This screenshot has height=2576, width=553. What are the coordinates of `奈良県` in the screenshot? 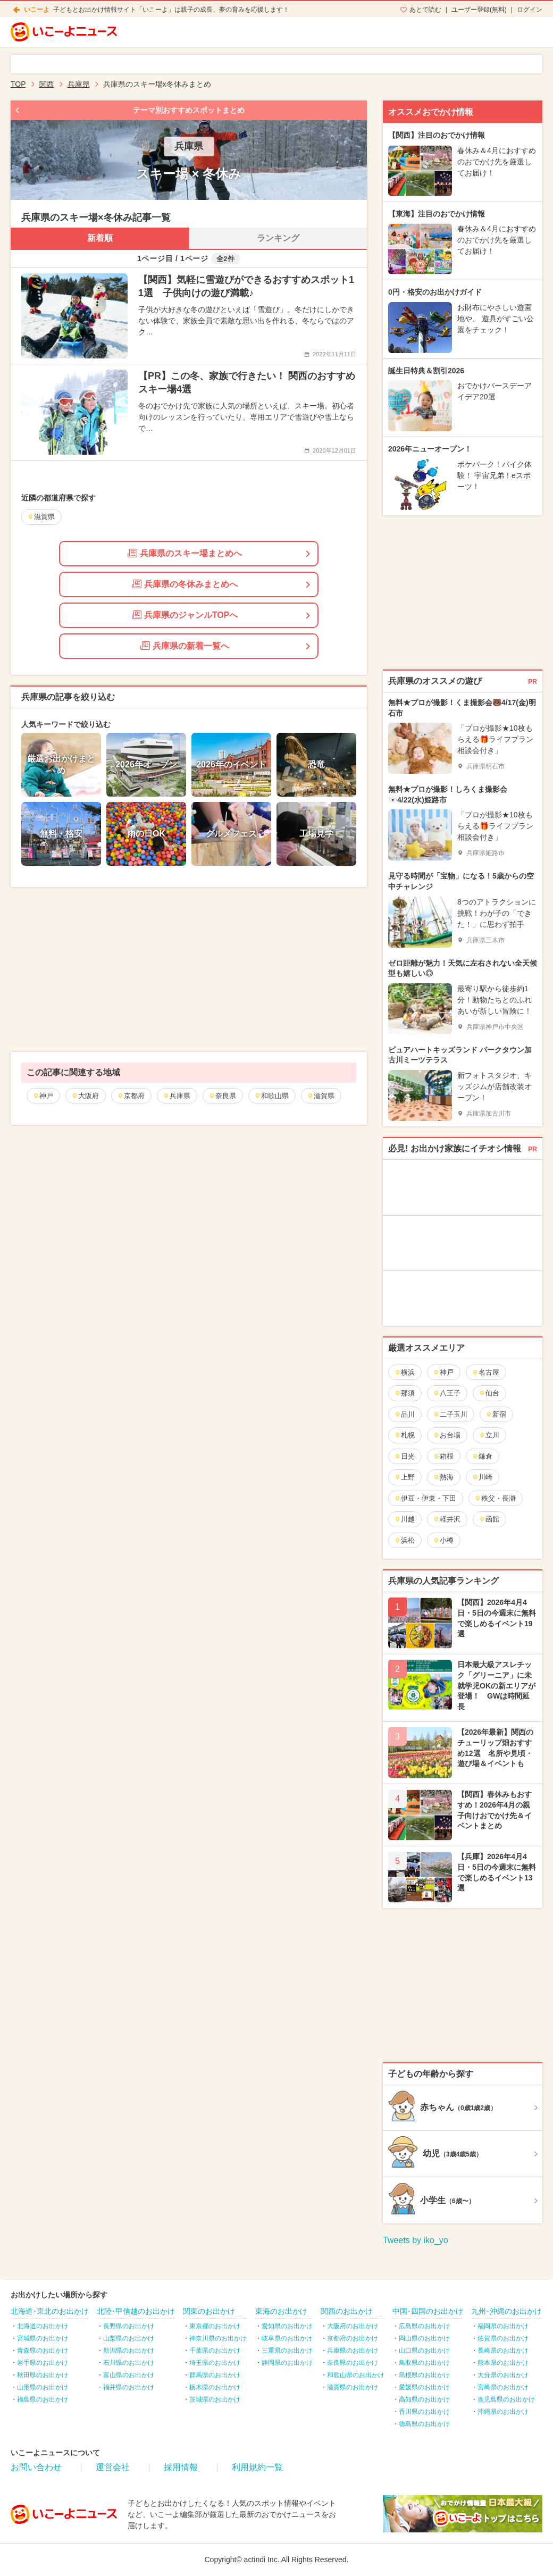 It's located at (222, 1096).